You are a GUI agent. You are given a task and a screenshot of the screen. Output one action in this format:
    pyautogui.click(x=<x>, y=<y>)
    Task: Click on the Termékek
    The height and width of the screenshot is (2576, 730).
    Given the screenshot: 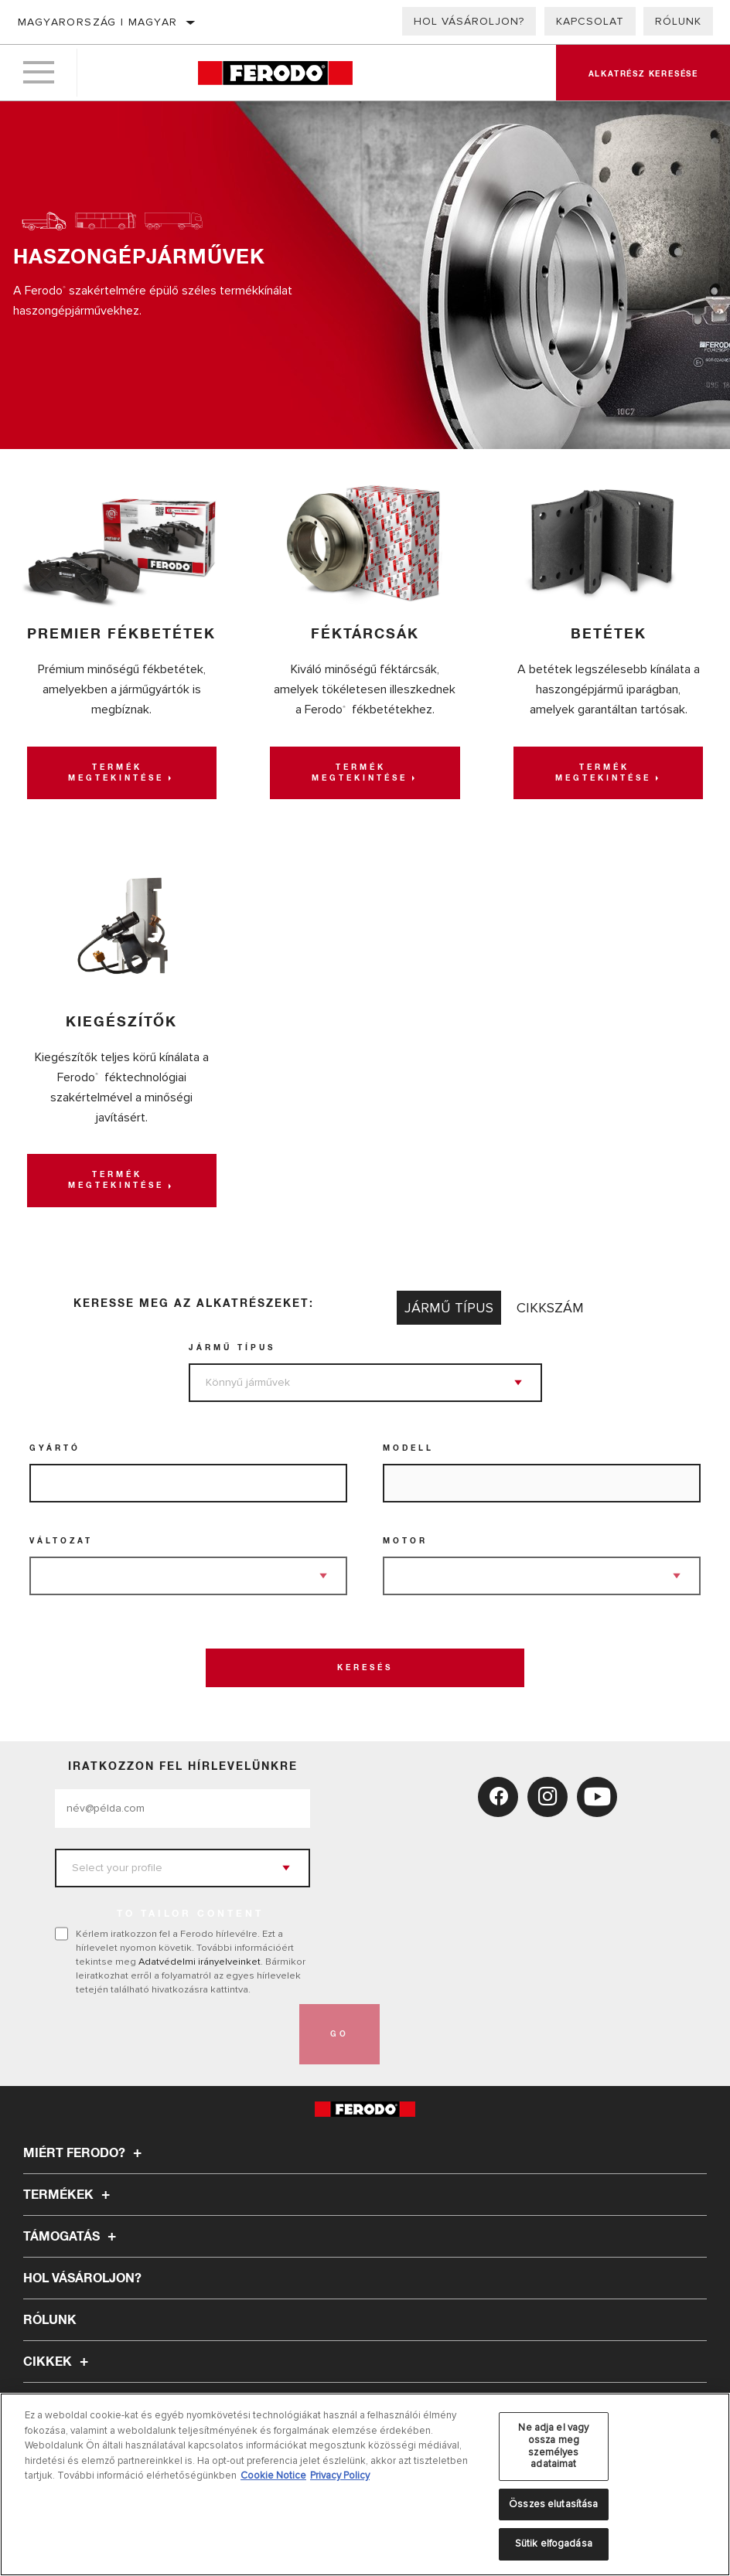 What is the action you would take?
    pyautogui.click(x=68, y=2195)
    